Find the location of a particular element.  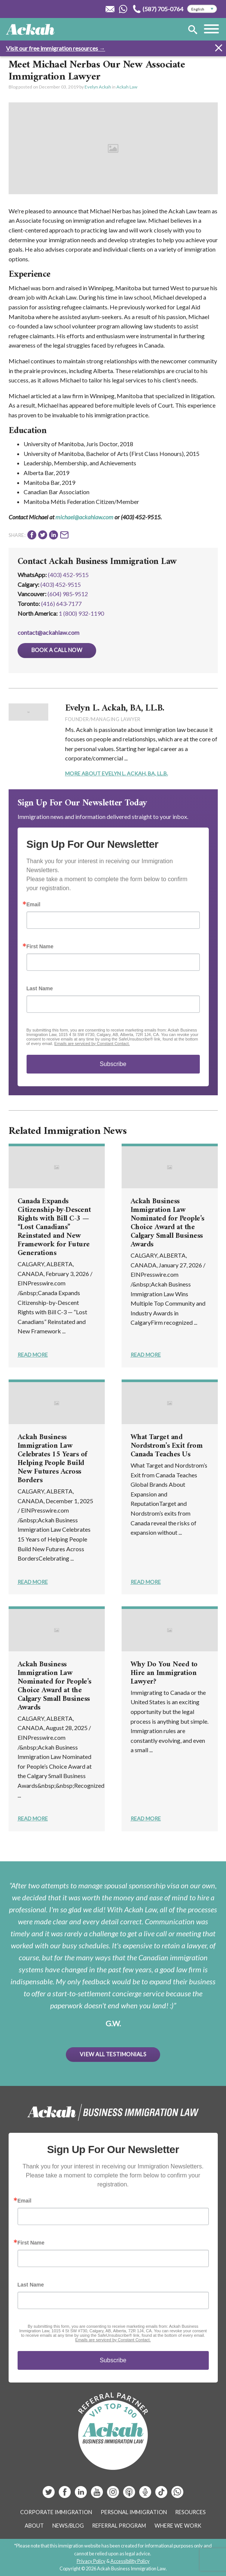

Ackah Law is located at coordinates (126, 87).